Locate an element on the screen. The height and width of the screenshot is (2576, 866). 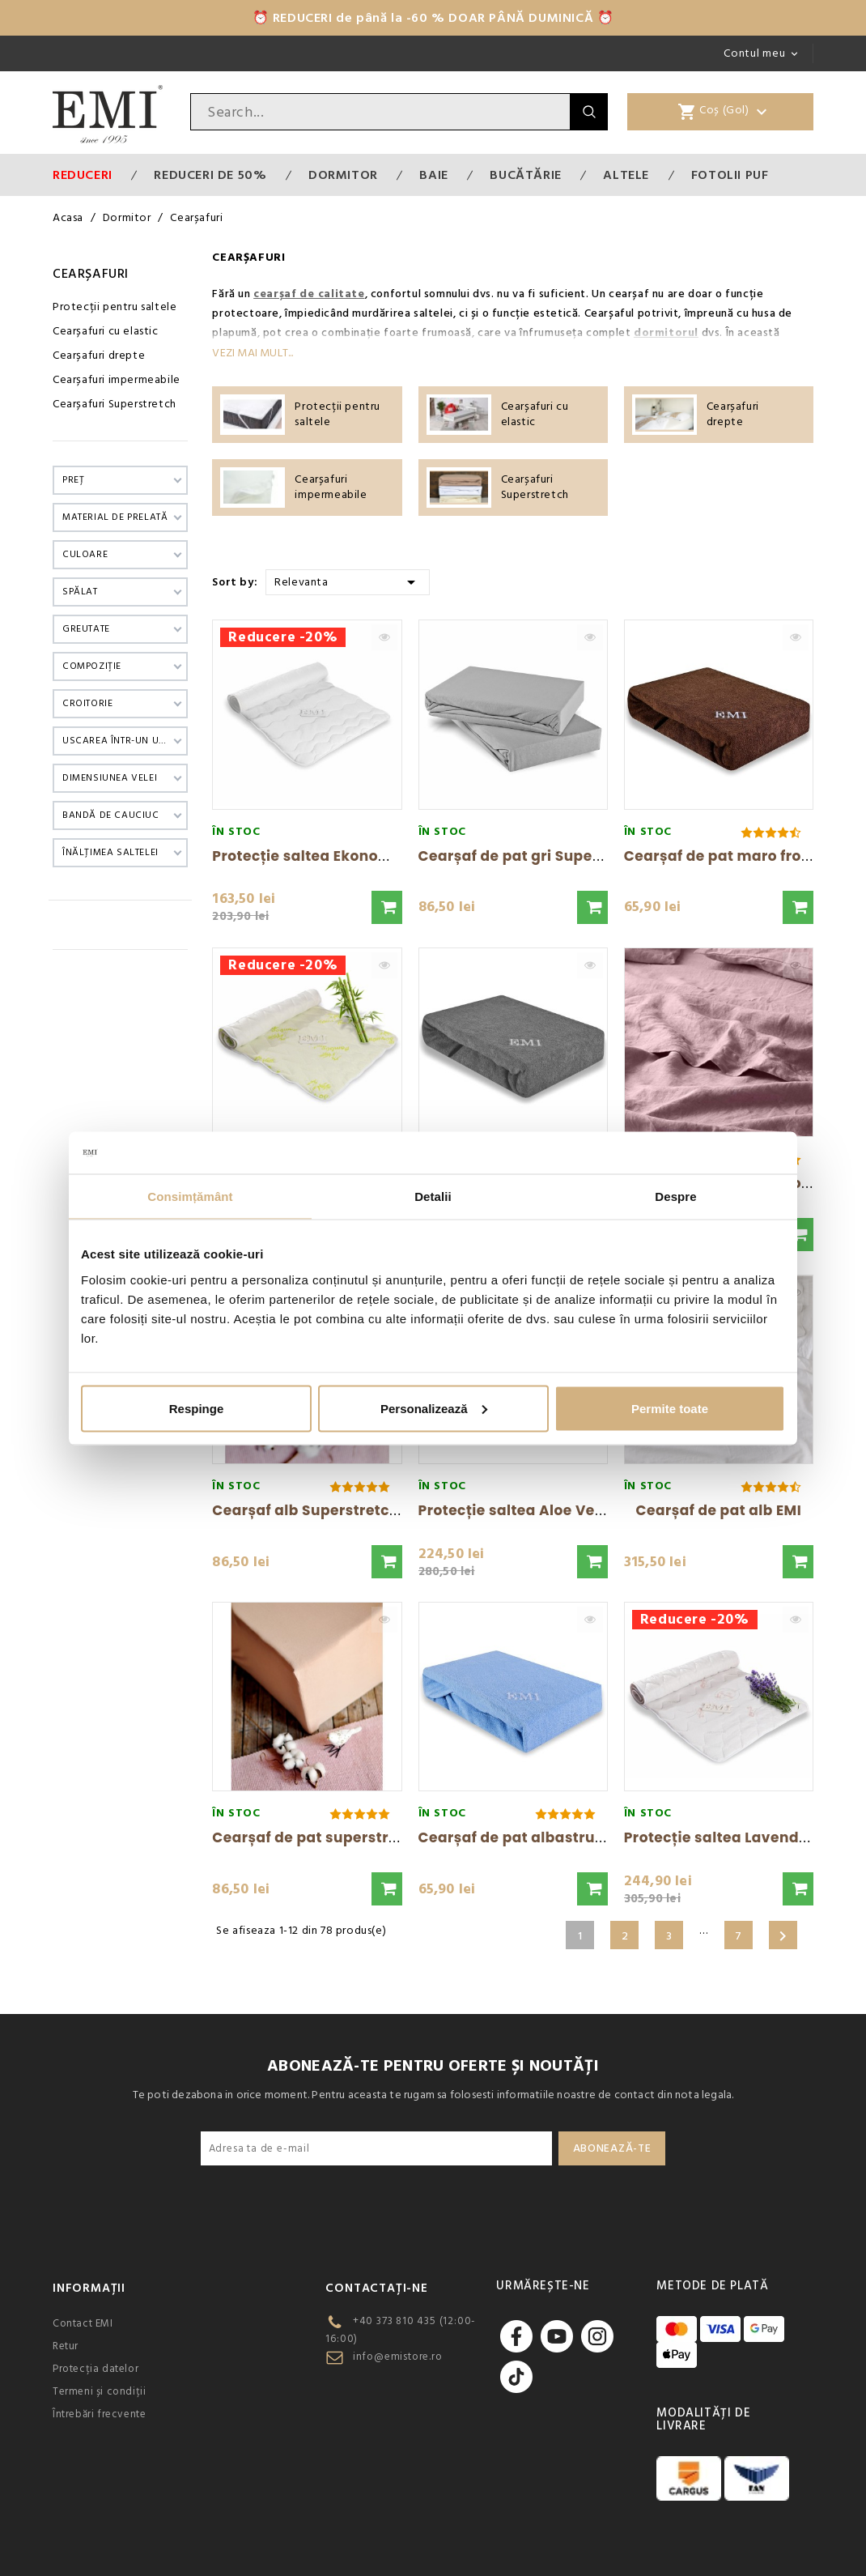
⏰ REDUCERI de până la -60 % DOAR PÂNĂ DUMINICĂ ⏰ is located at coordinates (433, 18).